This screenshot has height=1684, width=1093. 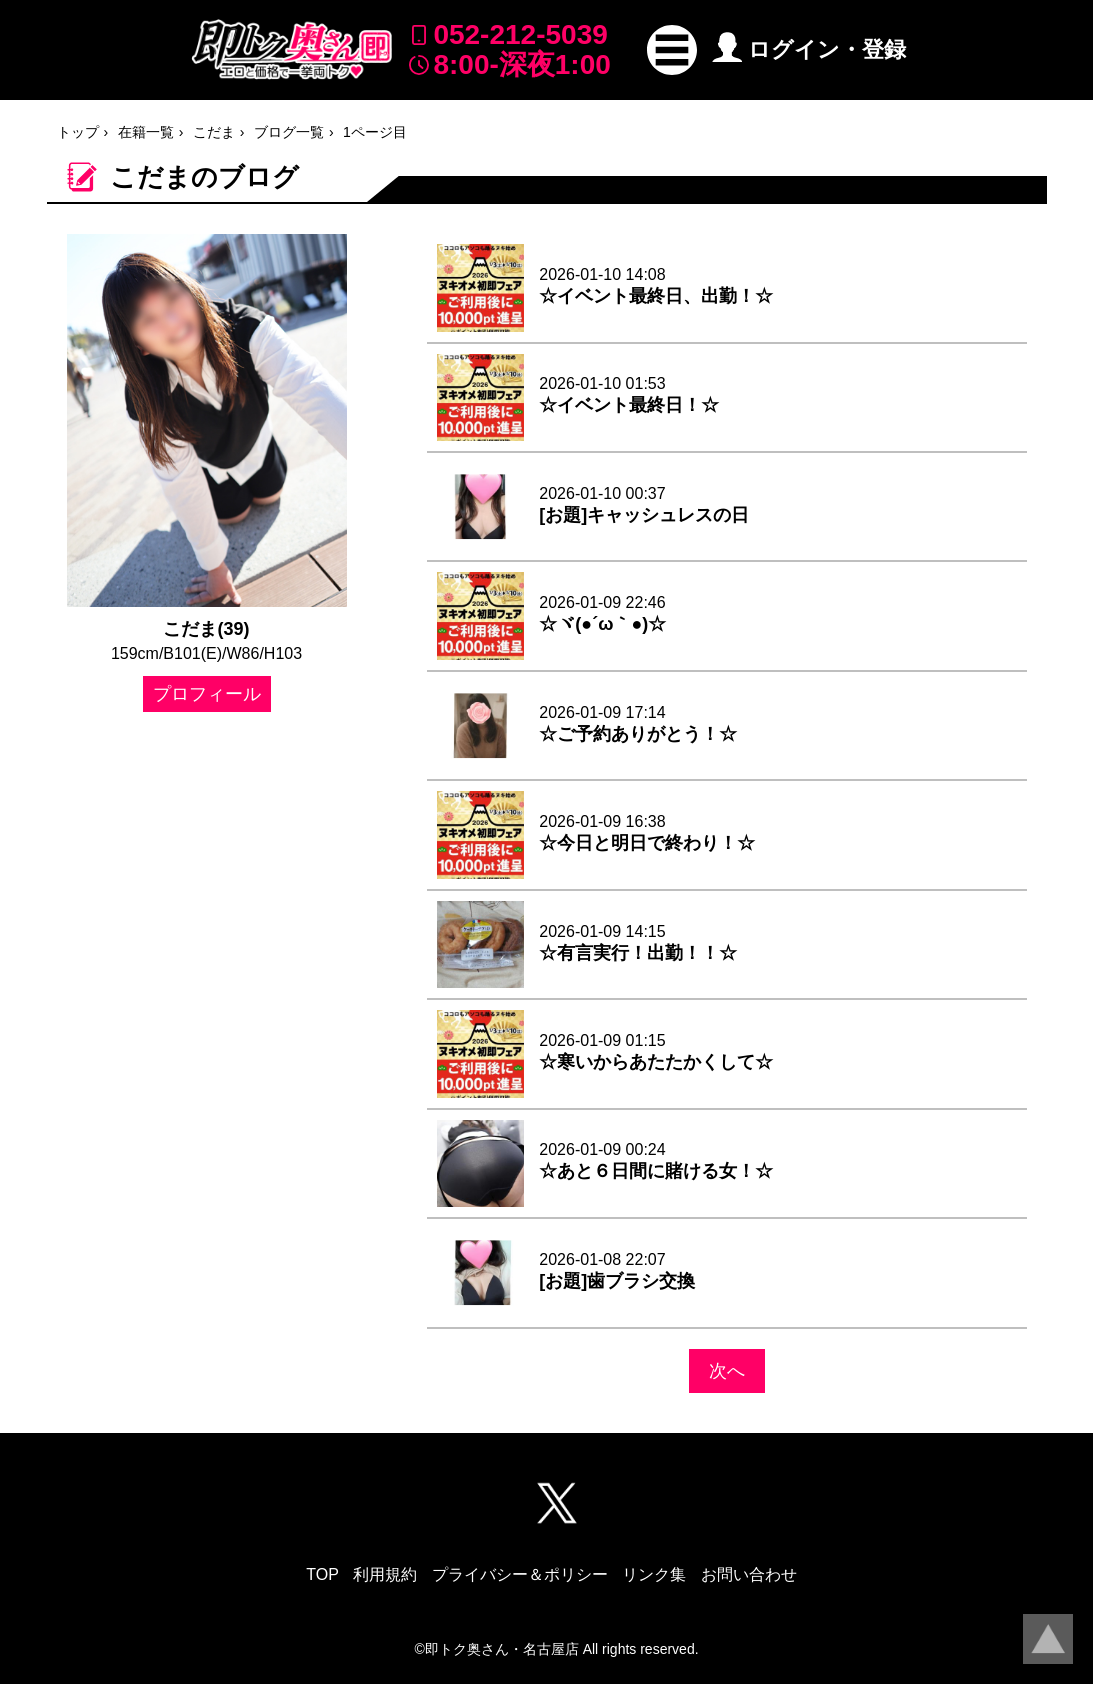 What do you see at coordinates (207, 694) in the screenshot?
I see `プロフィール` at bounding box center [207, 694].